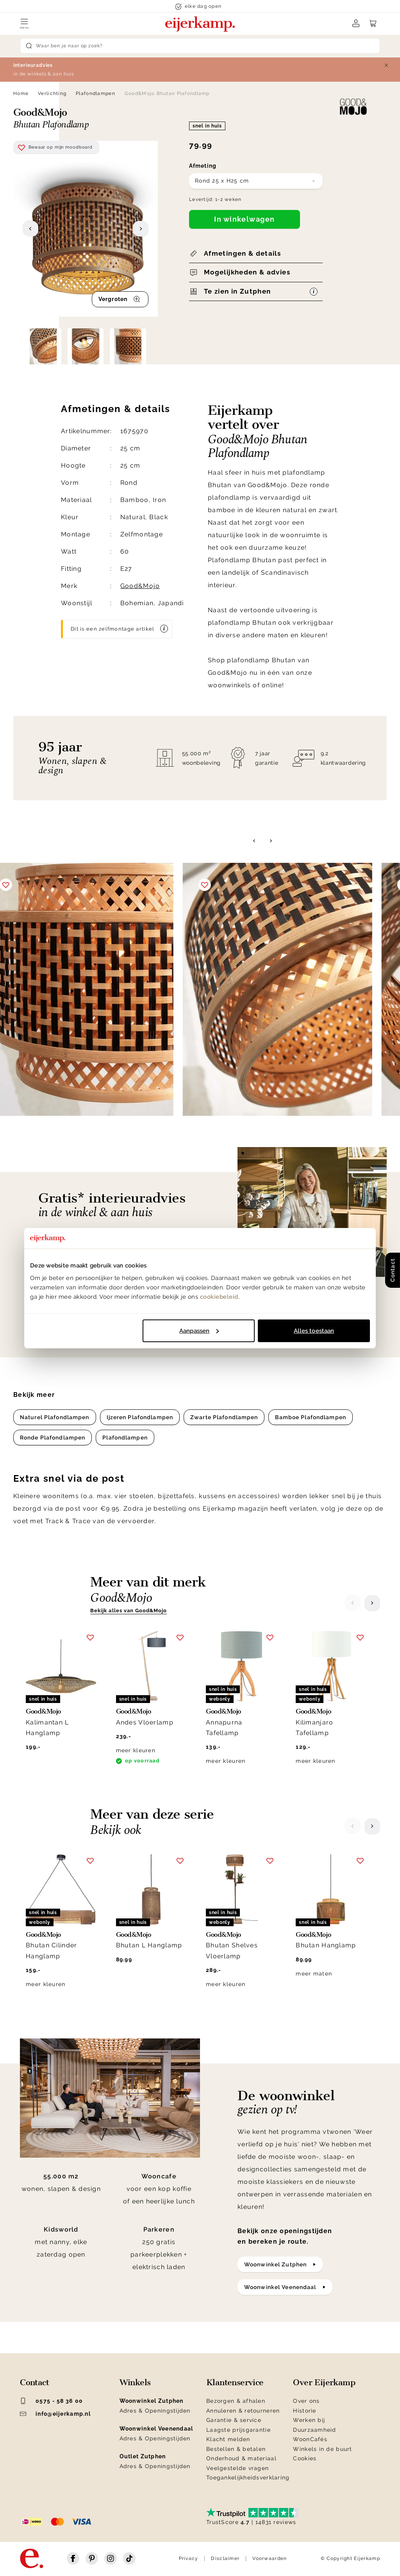  What do you see at coordinates (242, 253) in the screenshot?
I see `Afmetingen & details` at bounding box center [242, 253].